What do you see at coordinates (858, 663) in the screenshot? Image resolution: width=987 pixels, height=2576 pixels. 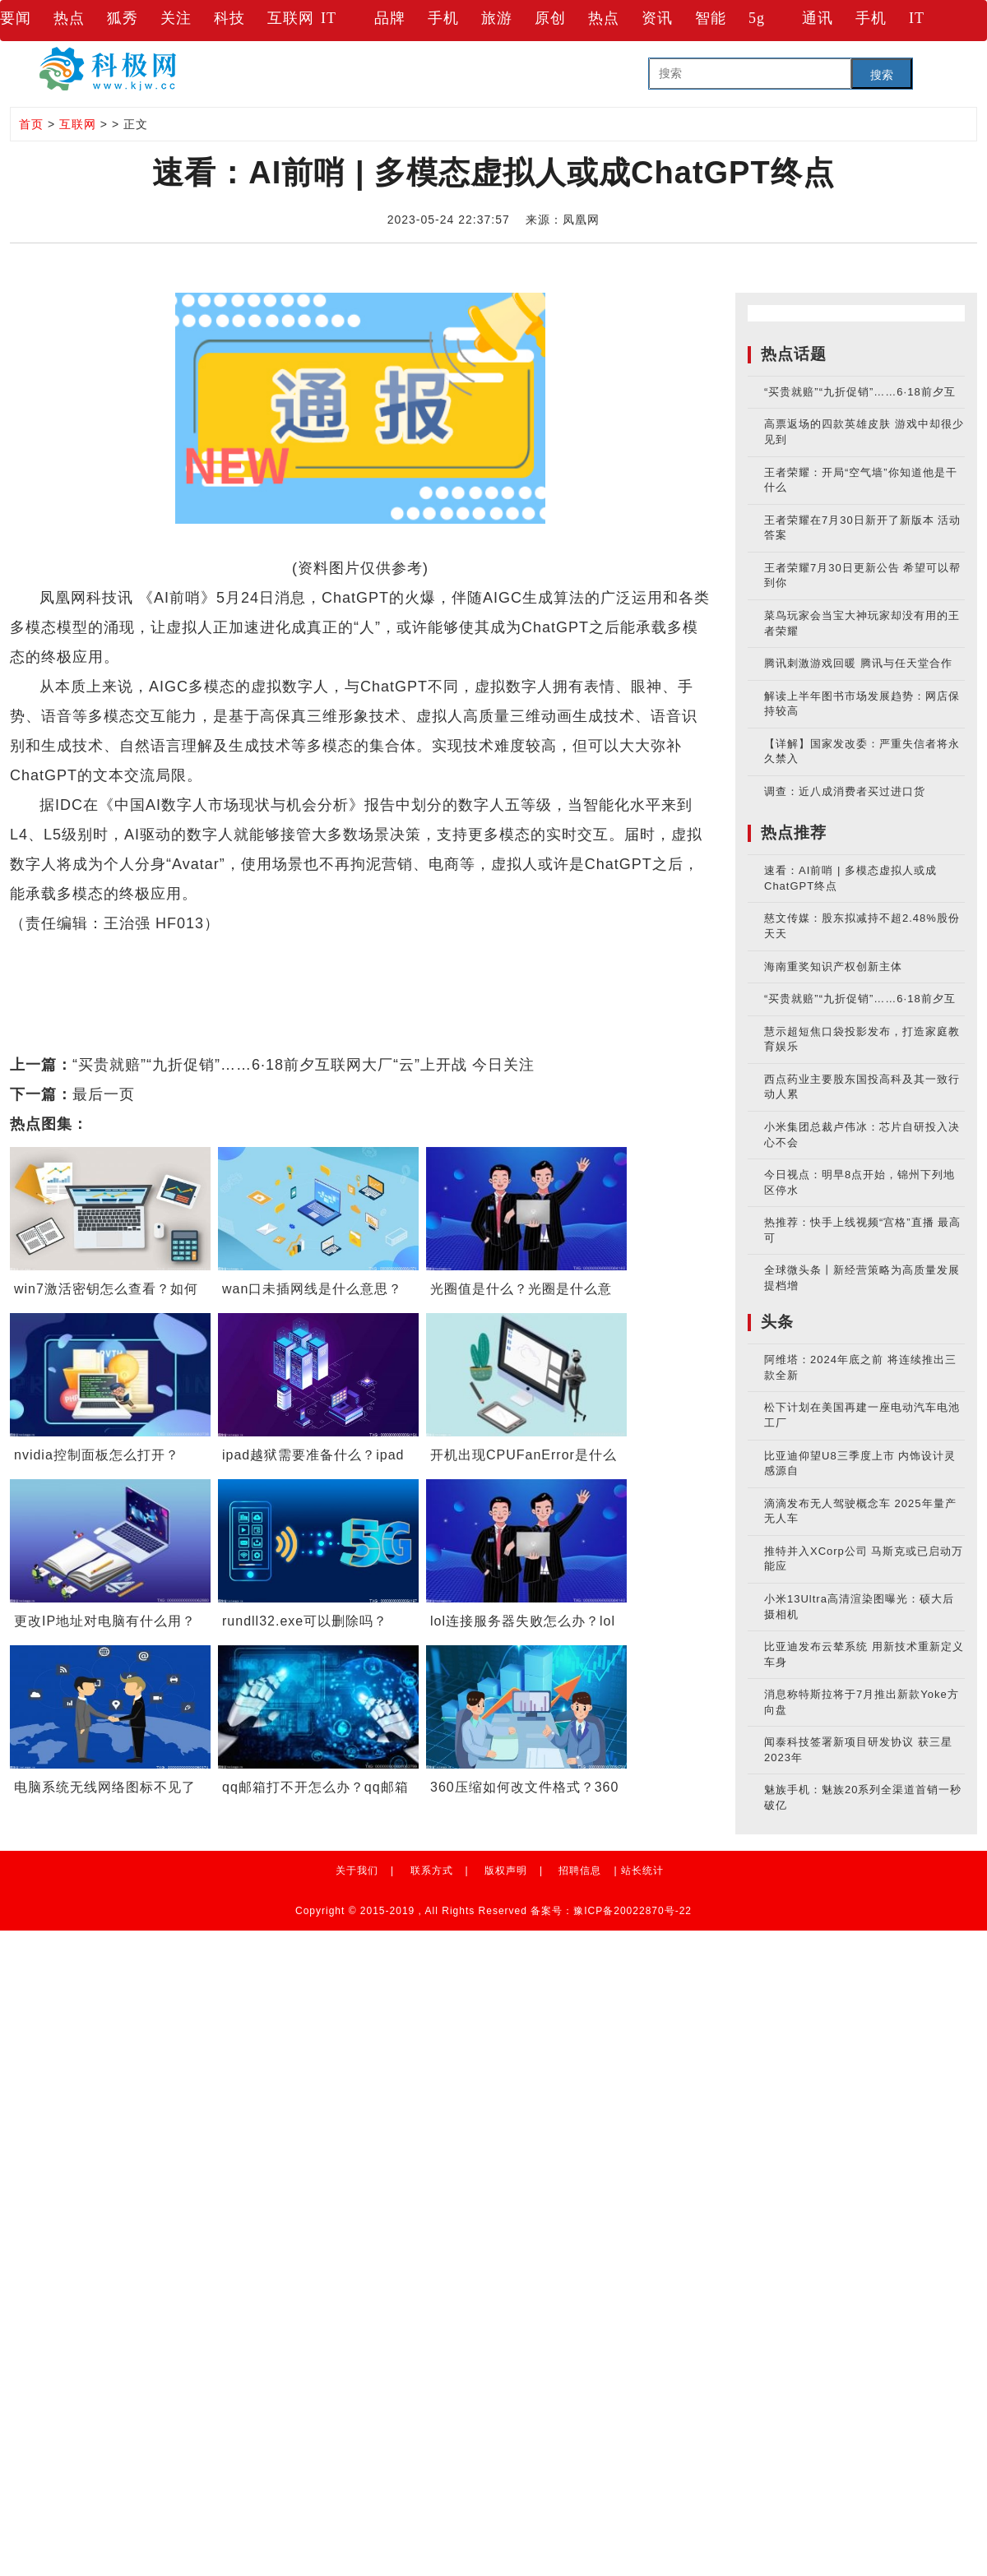 I see `腾讯刺激游戏回暖 腾讯与任天堂合作` at bounding box center [858, 663].